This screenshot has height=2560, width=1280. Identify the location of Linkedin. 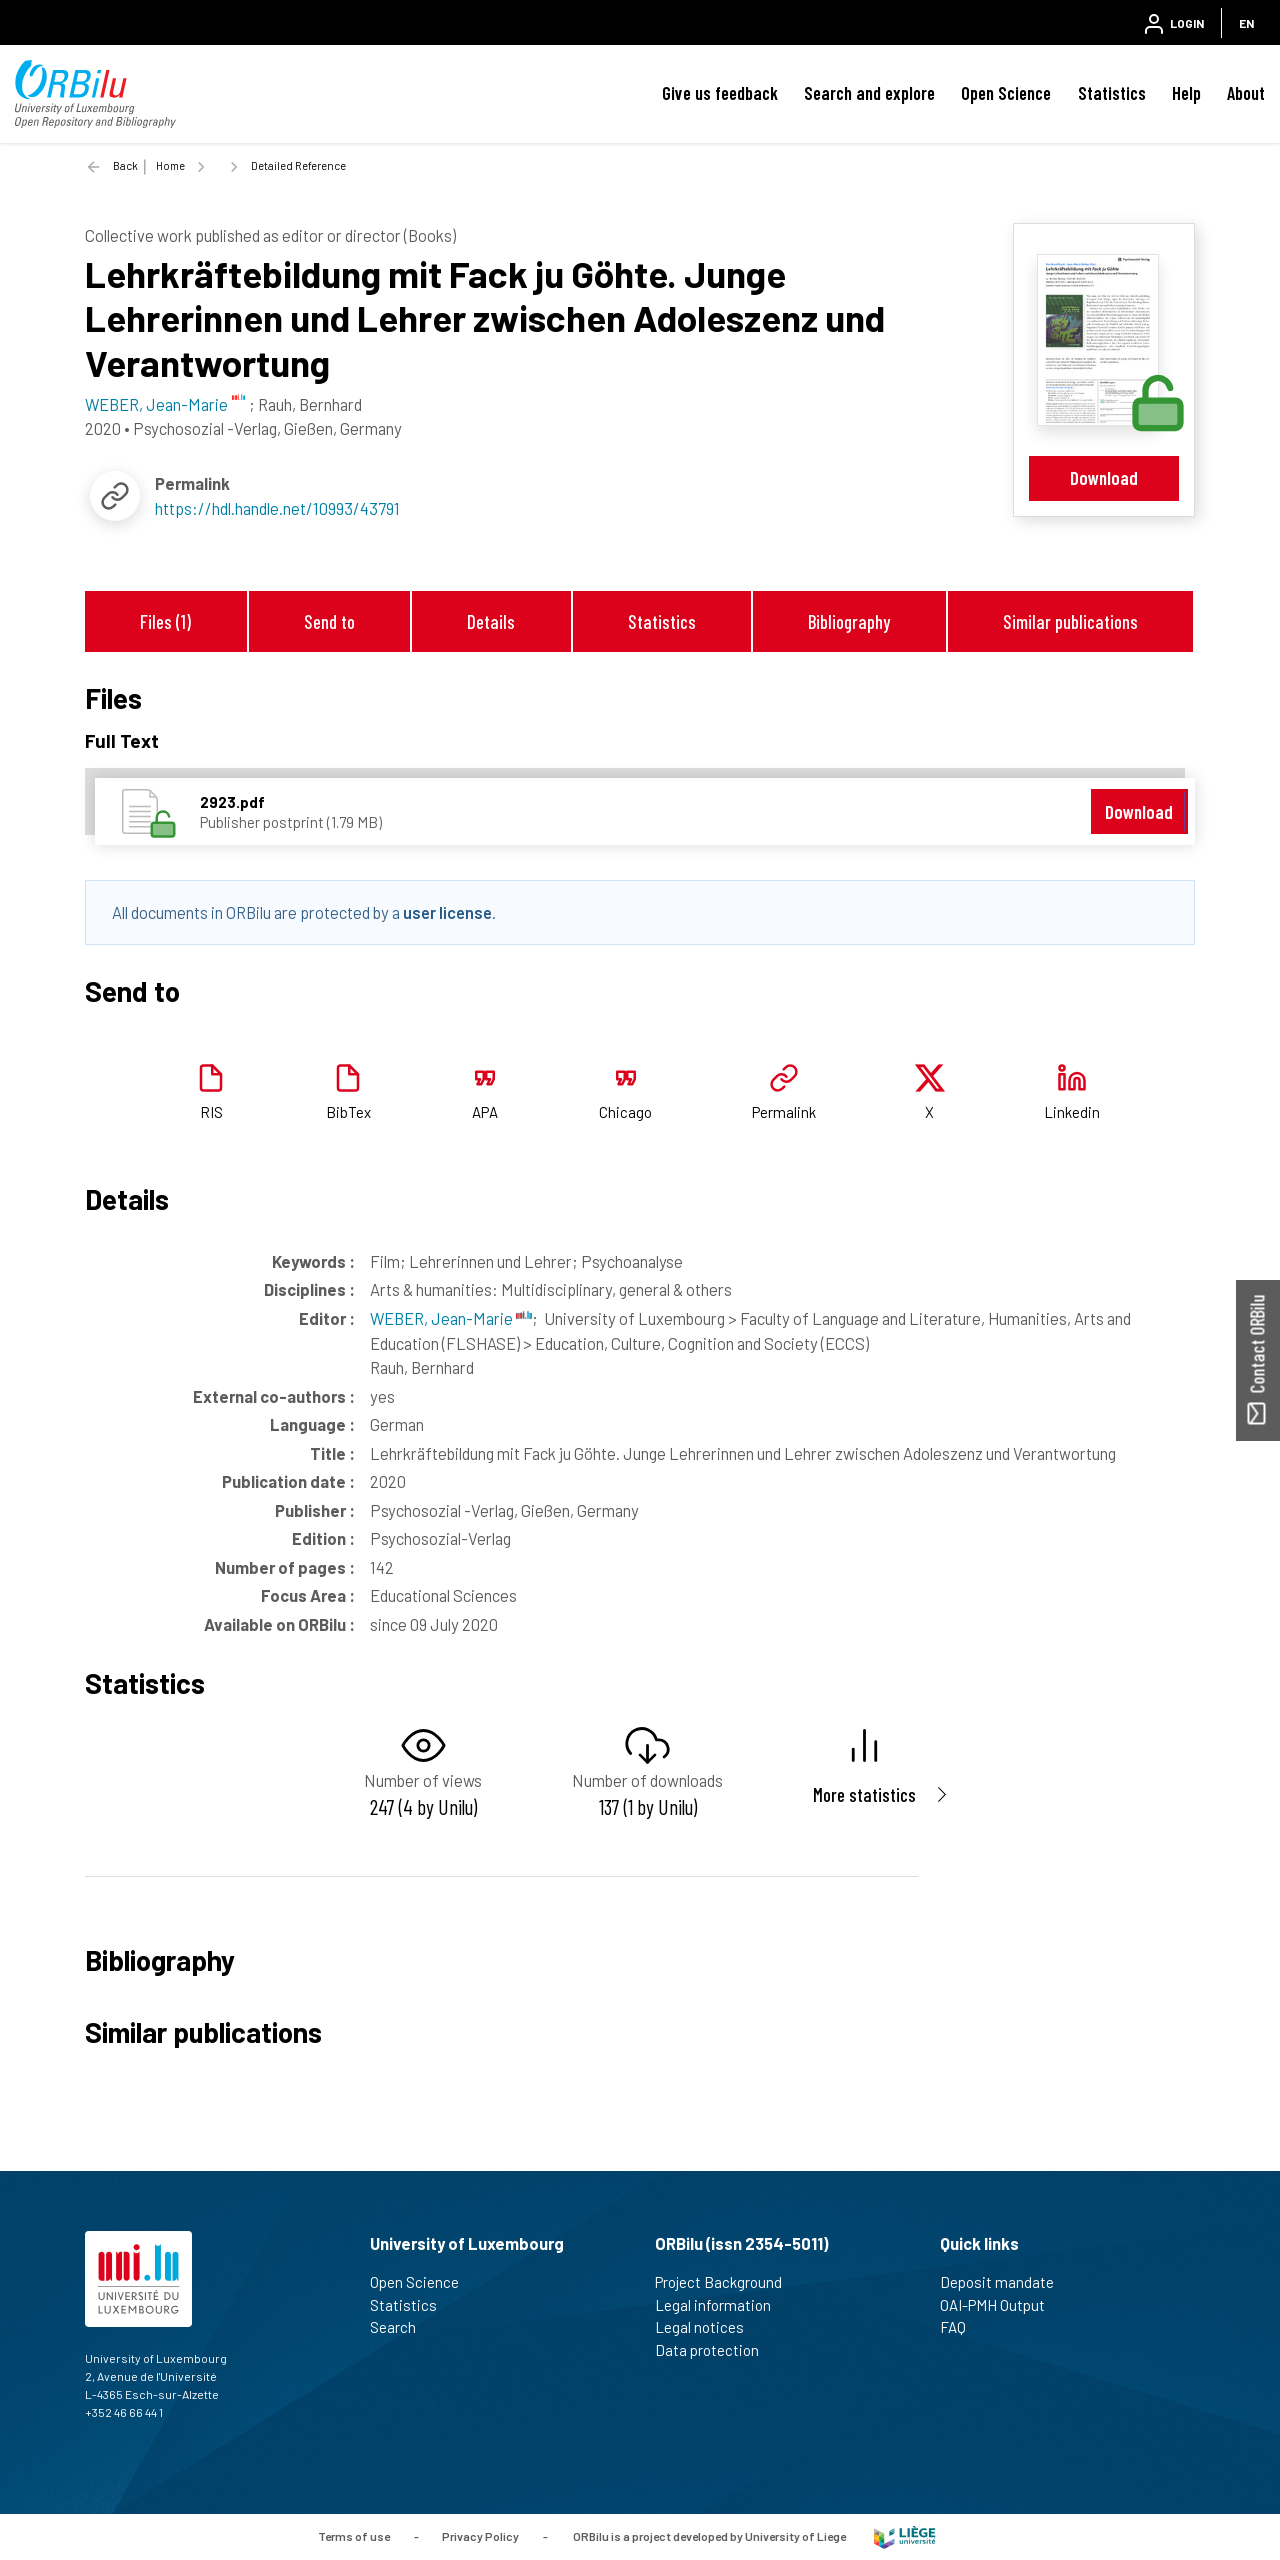
(1072, 1112).